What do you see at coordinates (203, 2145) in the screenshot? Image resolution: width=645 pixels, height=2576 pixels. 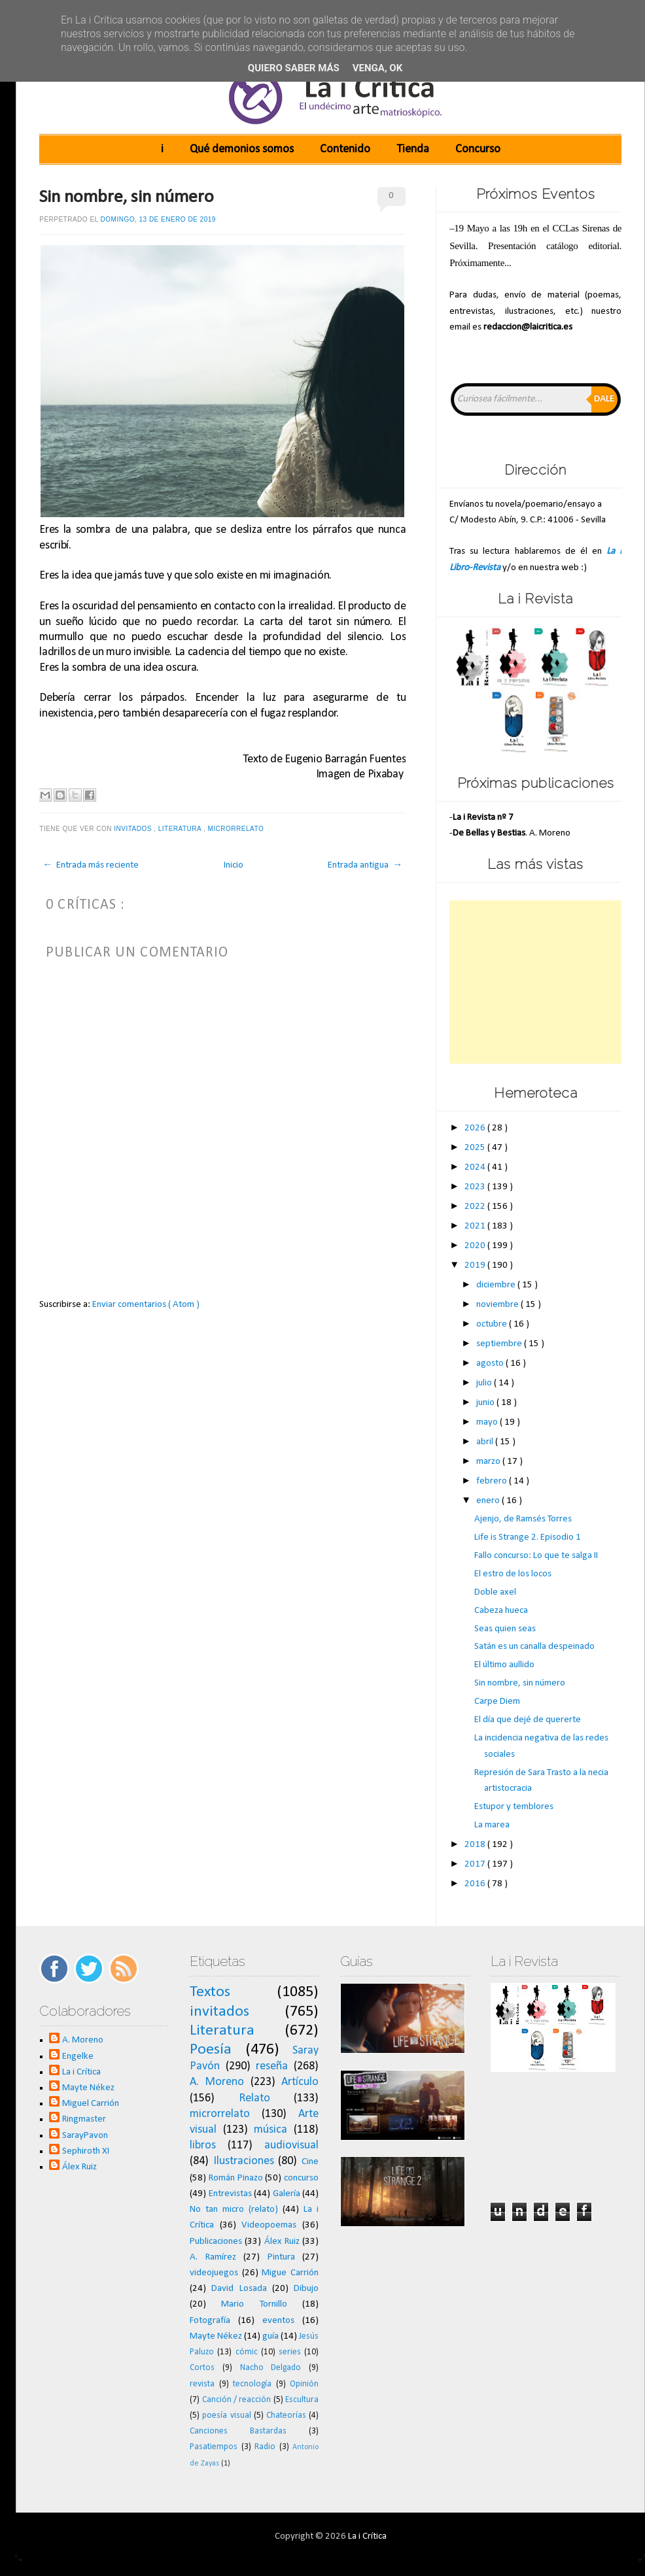 I see `libros` at bounding box center [203, 2145].